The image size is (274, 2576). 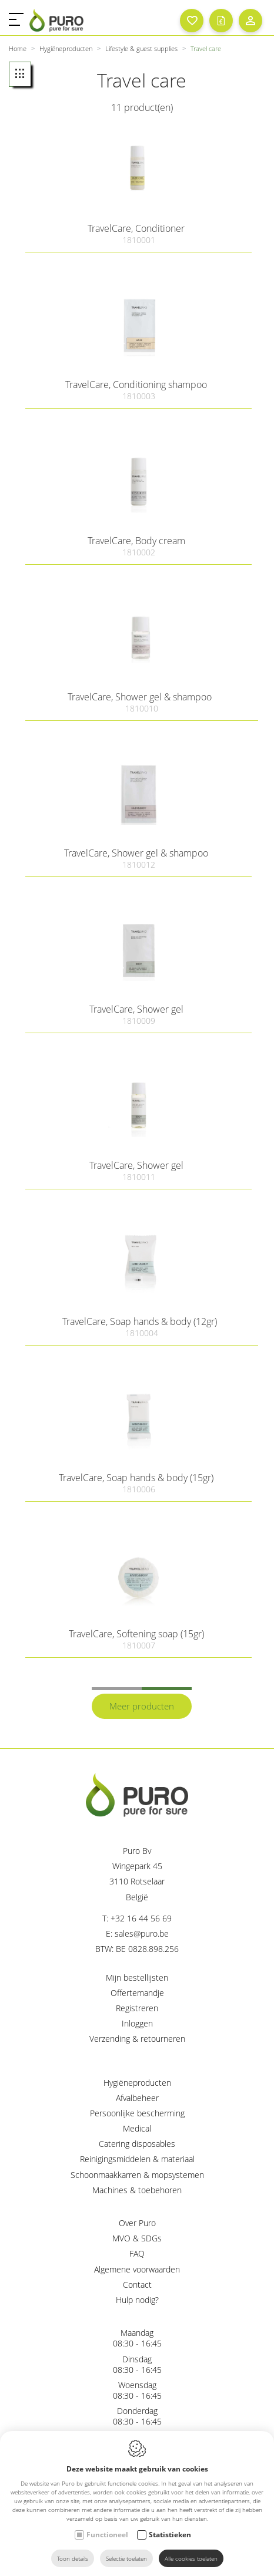 What do you see at coordinates (137, 2023) in the screenshot?
I see `Inloggen` at bounding box center [137, 2023].